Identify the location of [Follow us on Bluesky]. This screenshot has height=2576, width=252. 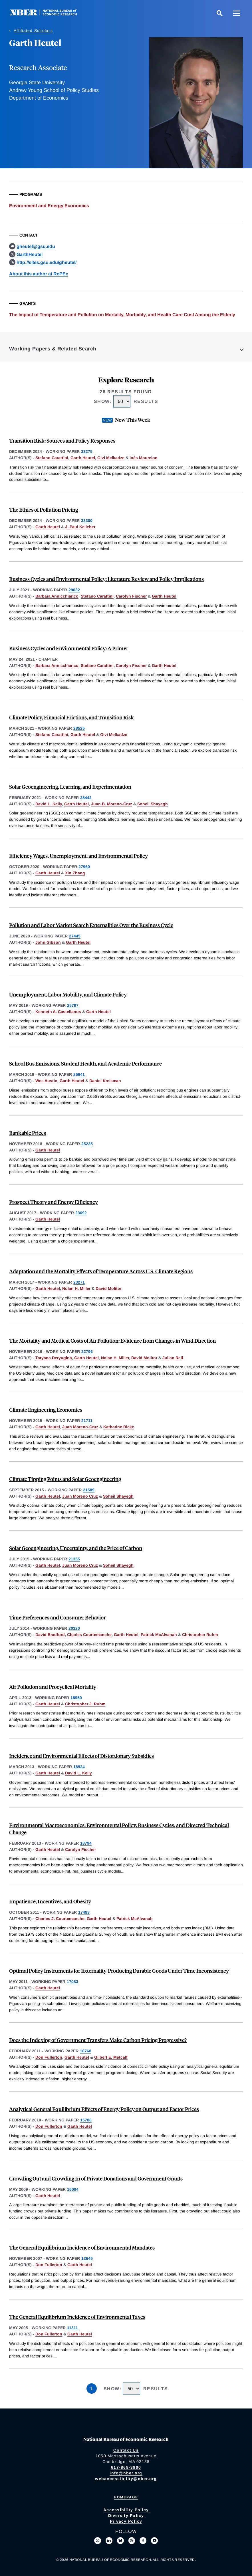
(120, 2540).